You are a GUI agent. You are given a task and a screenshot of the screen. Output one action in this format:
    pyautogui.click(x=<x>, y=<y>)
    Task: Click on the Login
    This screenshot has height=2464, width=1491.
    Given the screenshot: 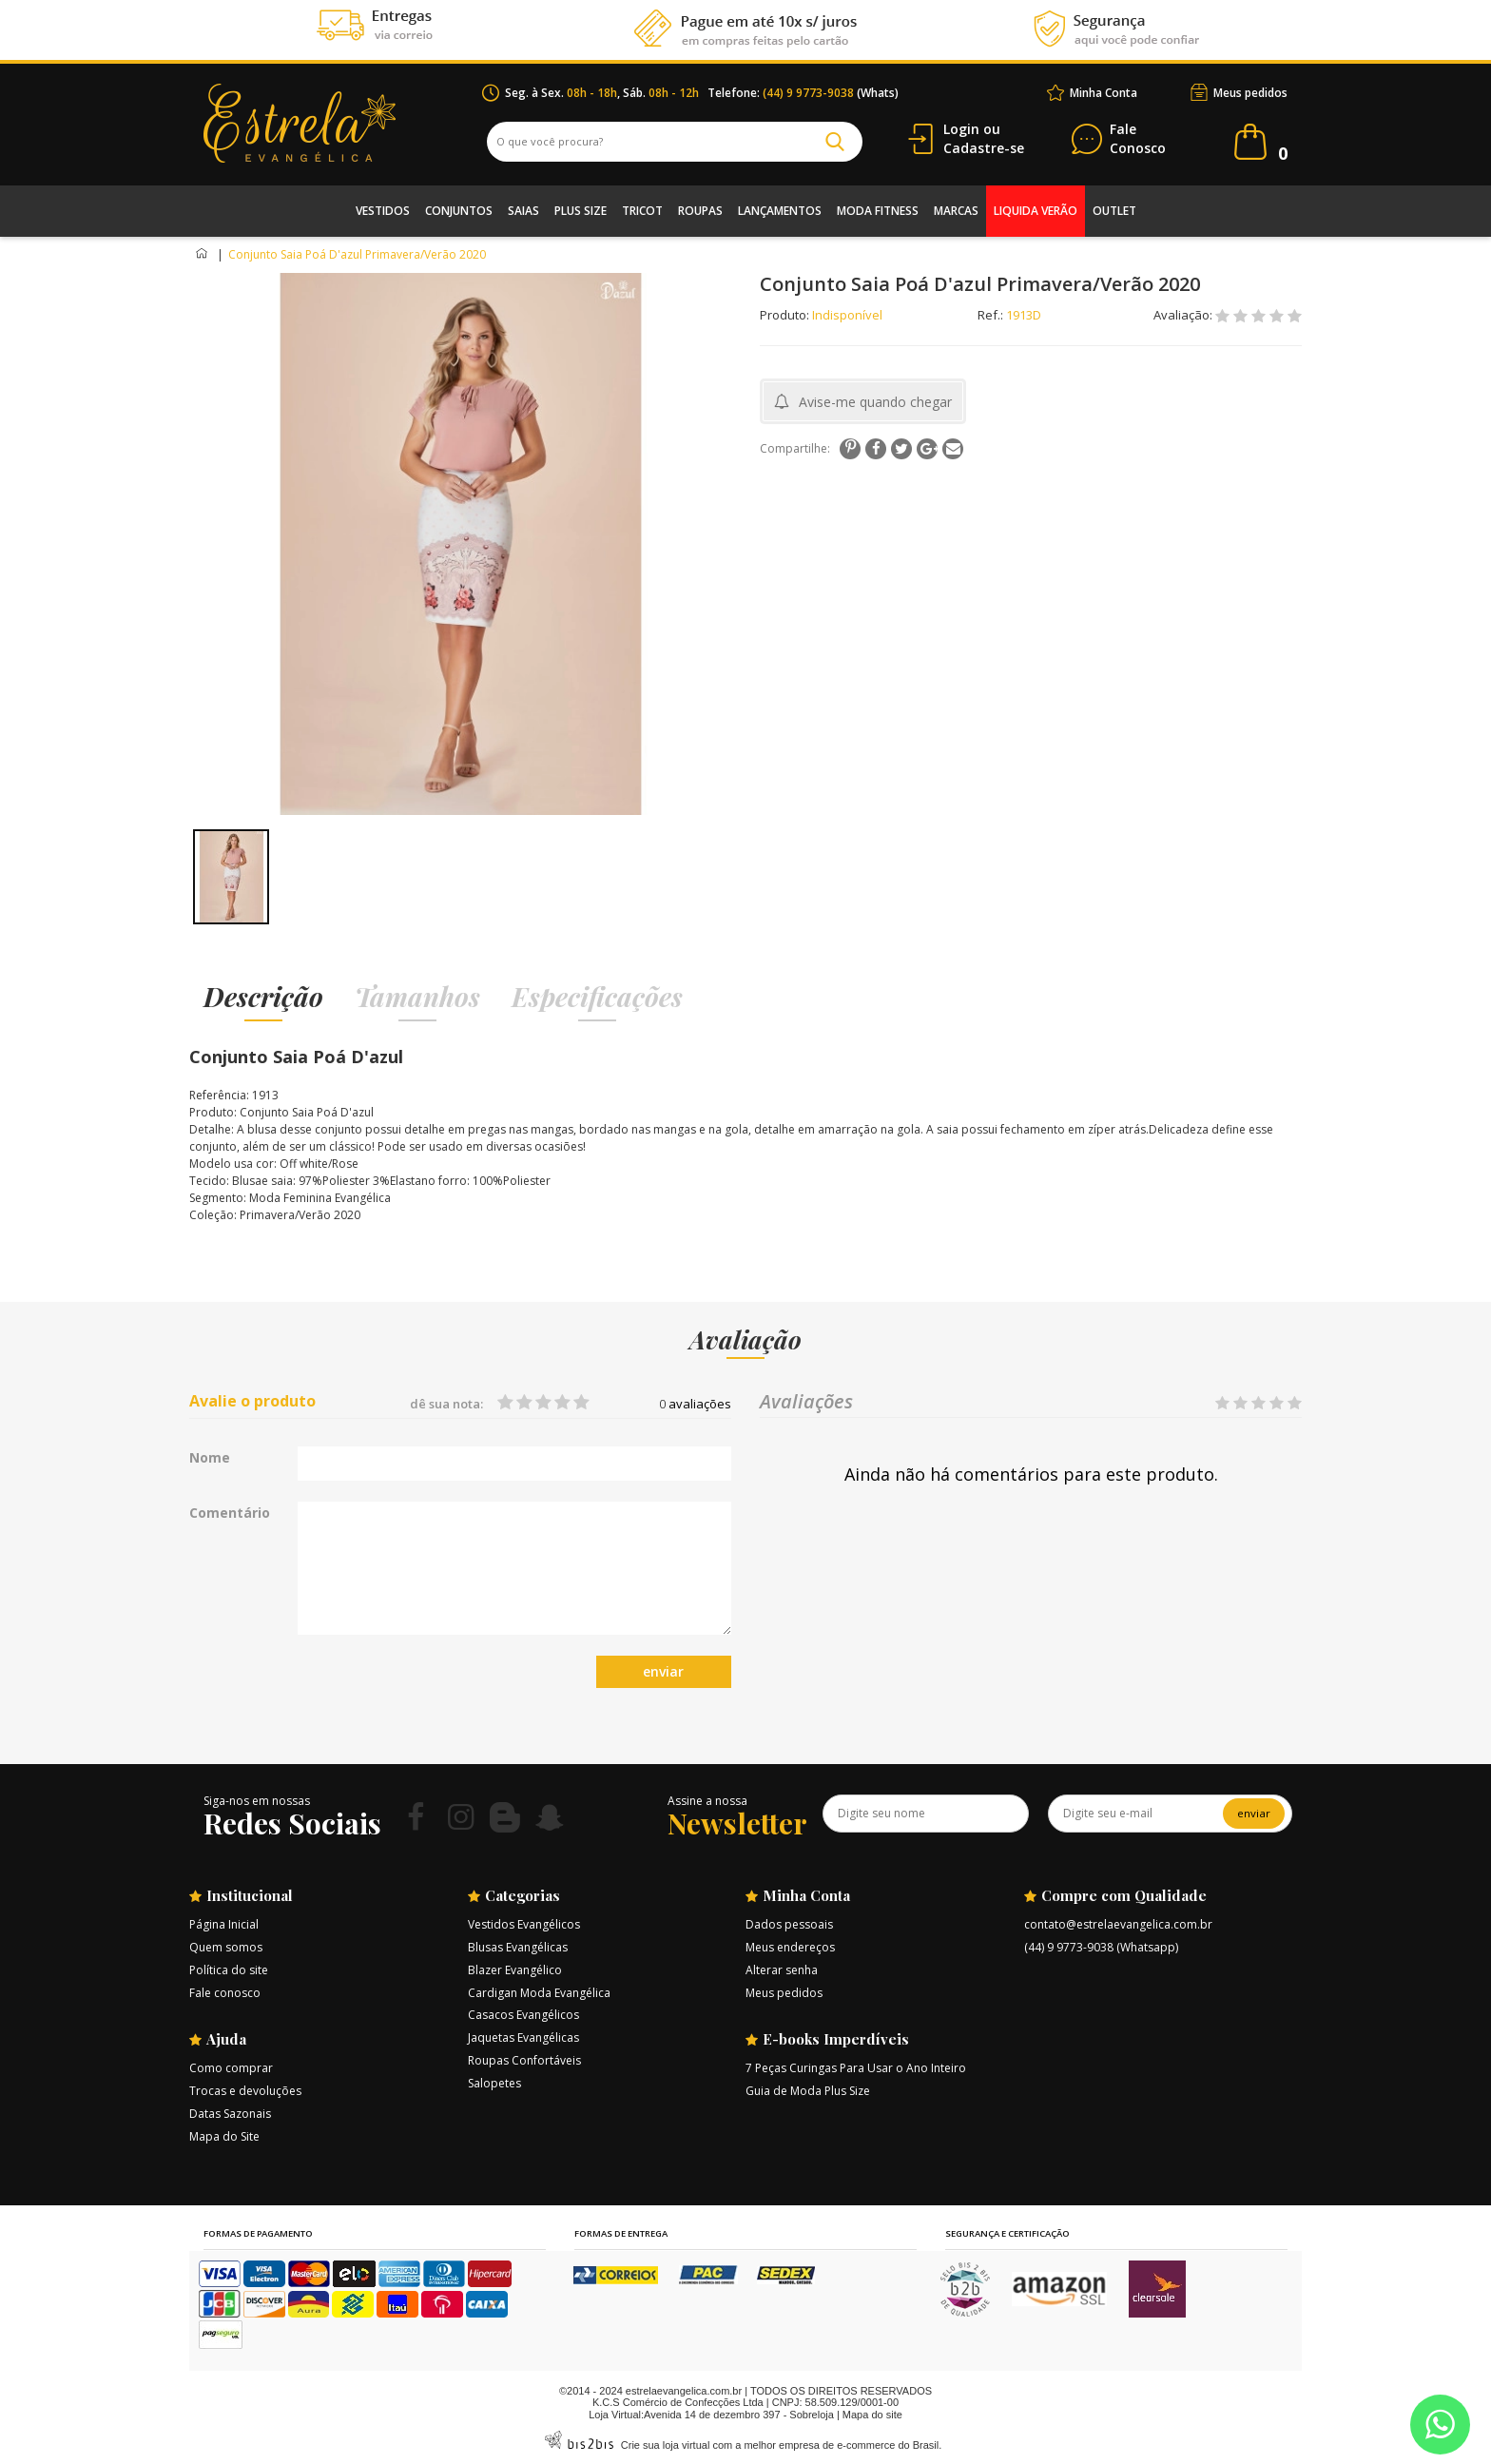 What is the action you would take?
    pyautogui.click(x=961, y=129)
    